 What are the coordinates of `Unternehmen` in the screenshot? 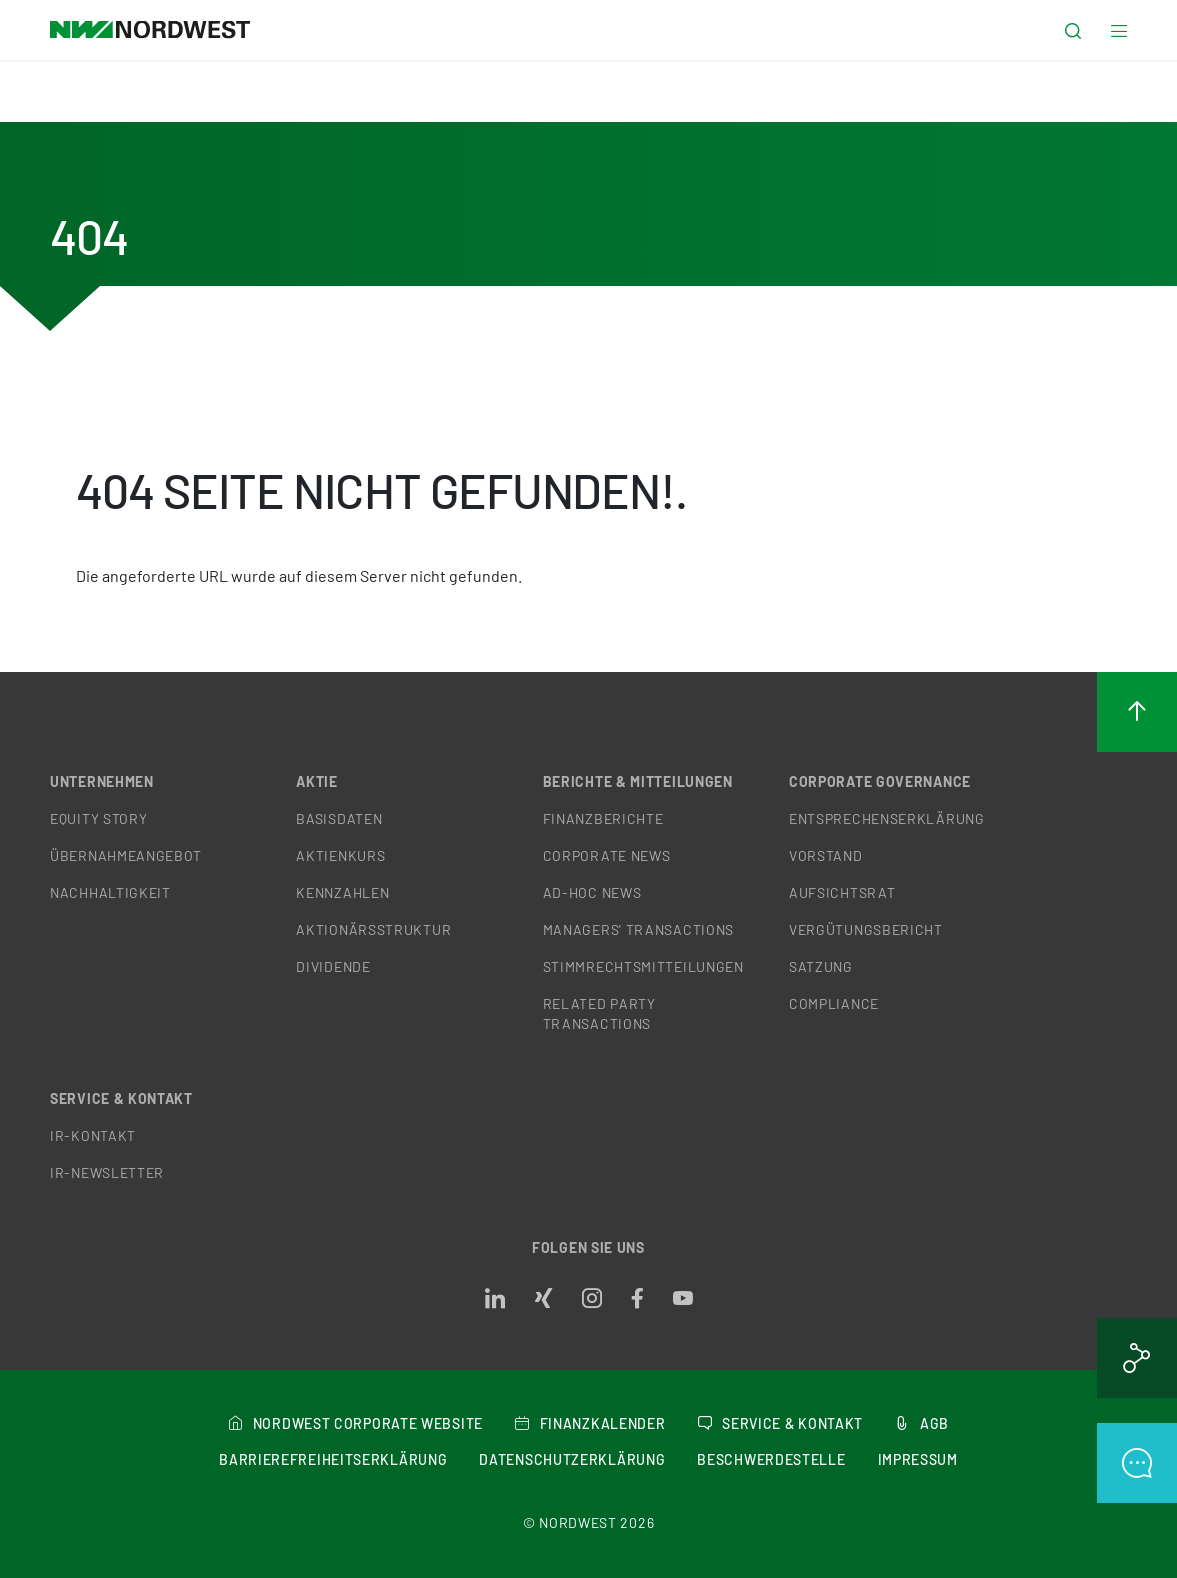 It's located at (102, 781).